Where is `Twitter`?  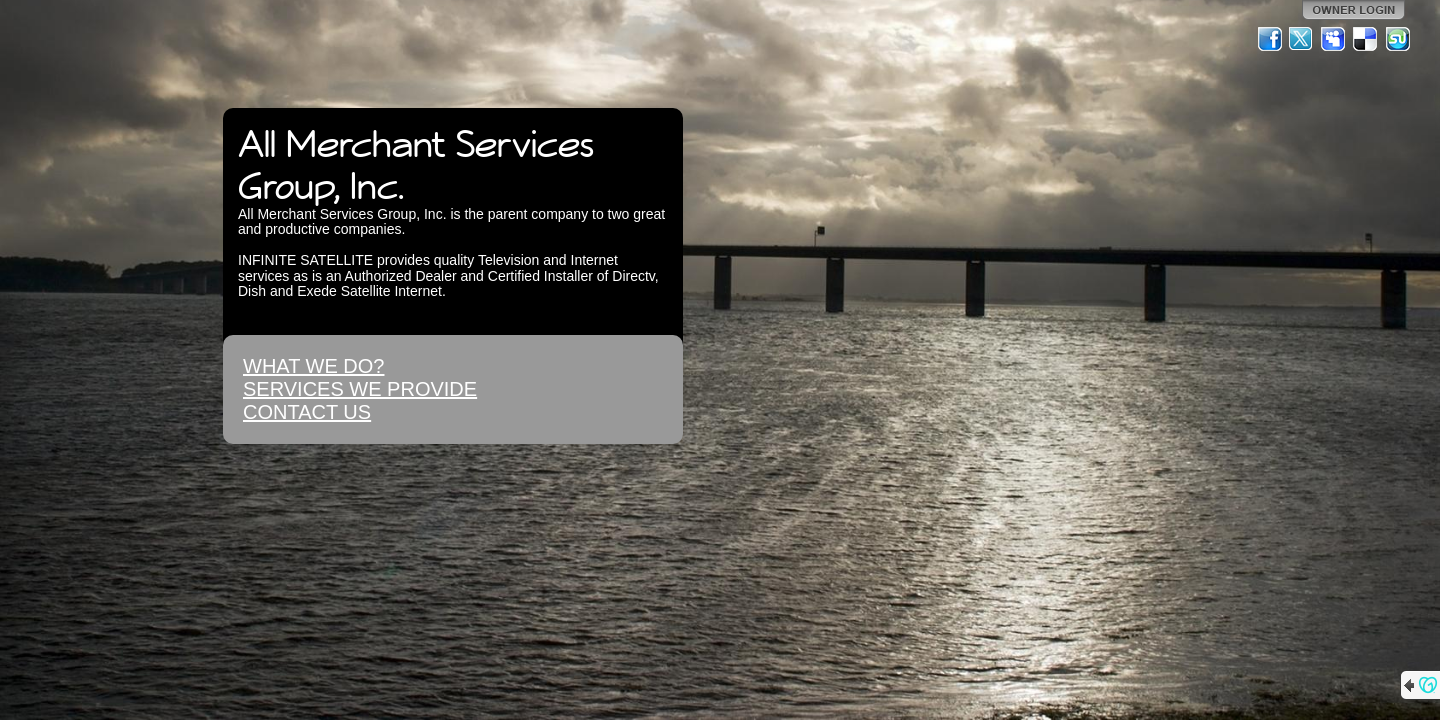
Twitter is located at coordinates (1302, 39).